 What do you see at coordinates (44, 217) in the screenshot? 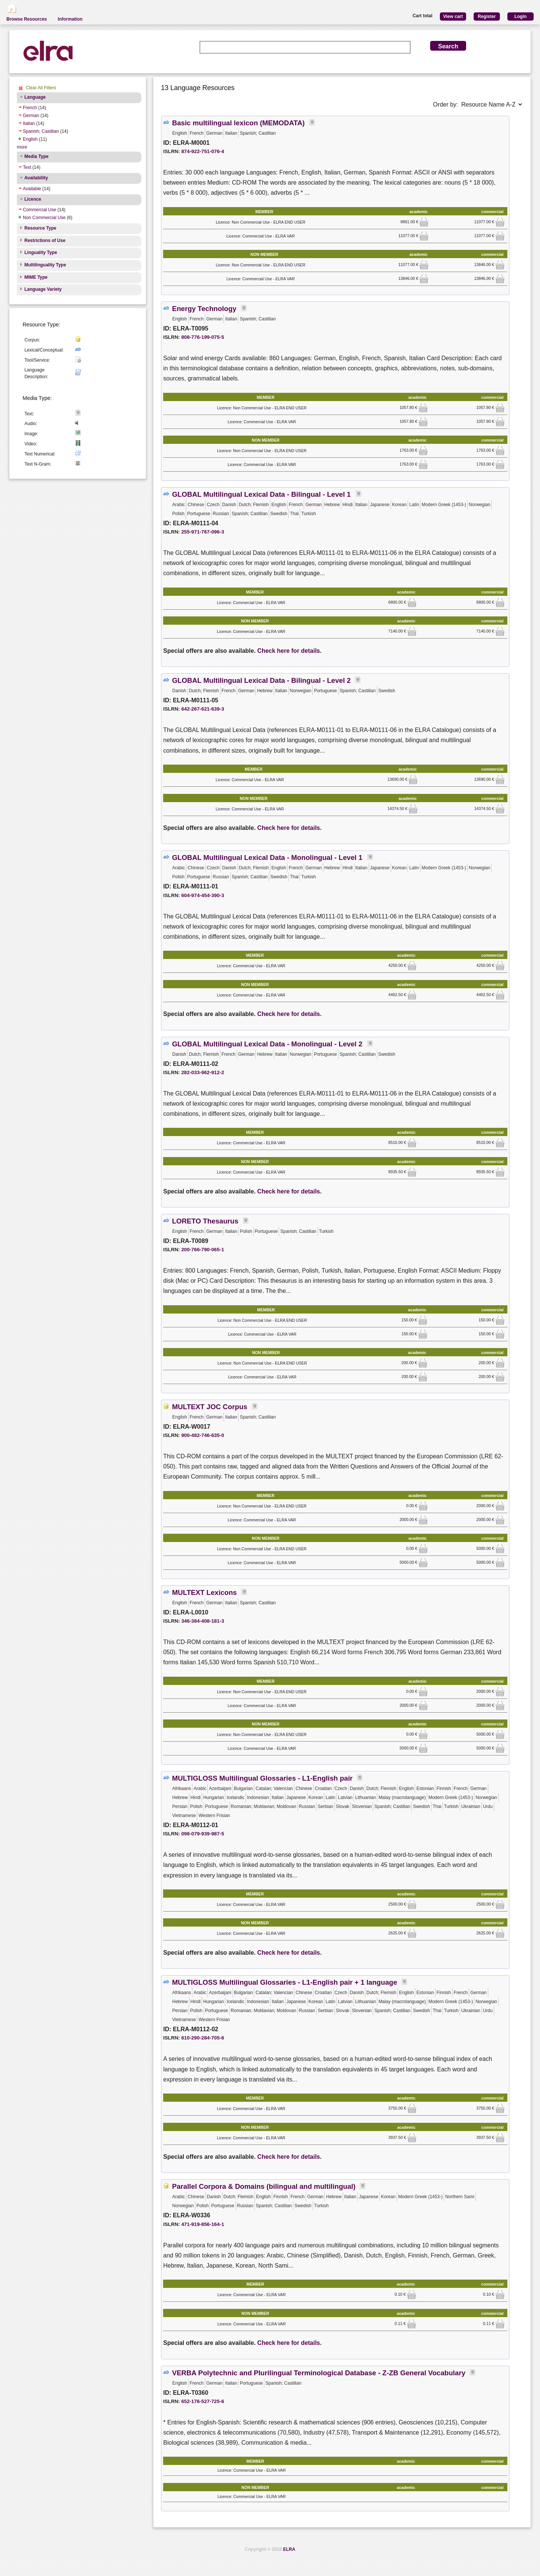
I see `Non Commercial Use` at bounding box center [44, 217].